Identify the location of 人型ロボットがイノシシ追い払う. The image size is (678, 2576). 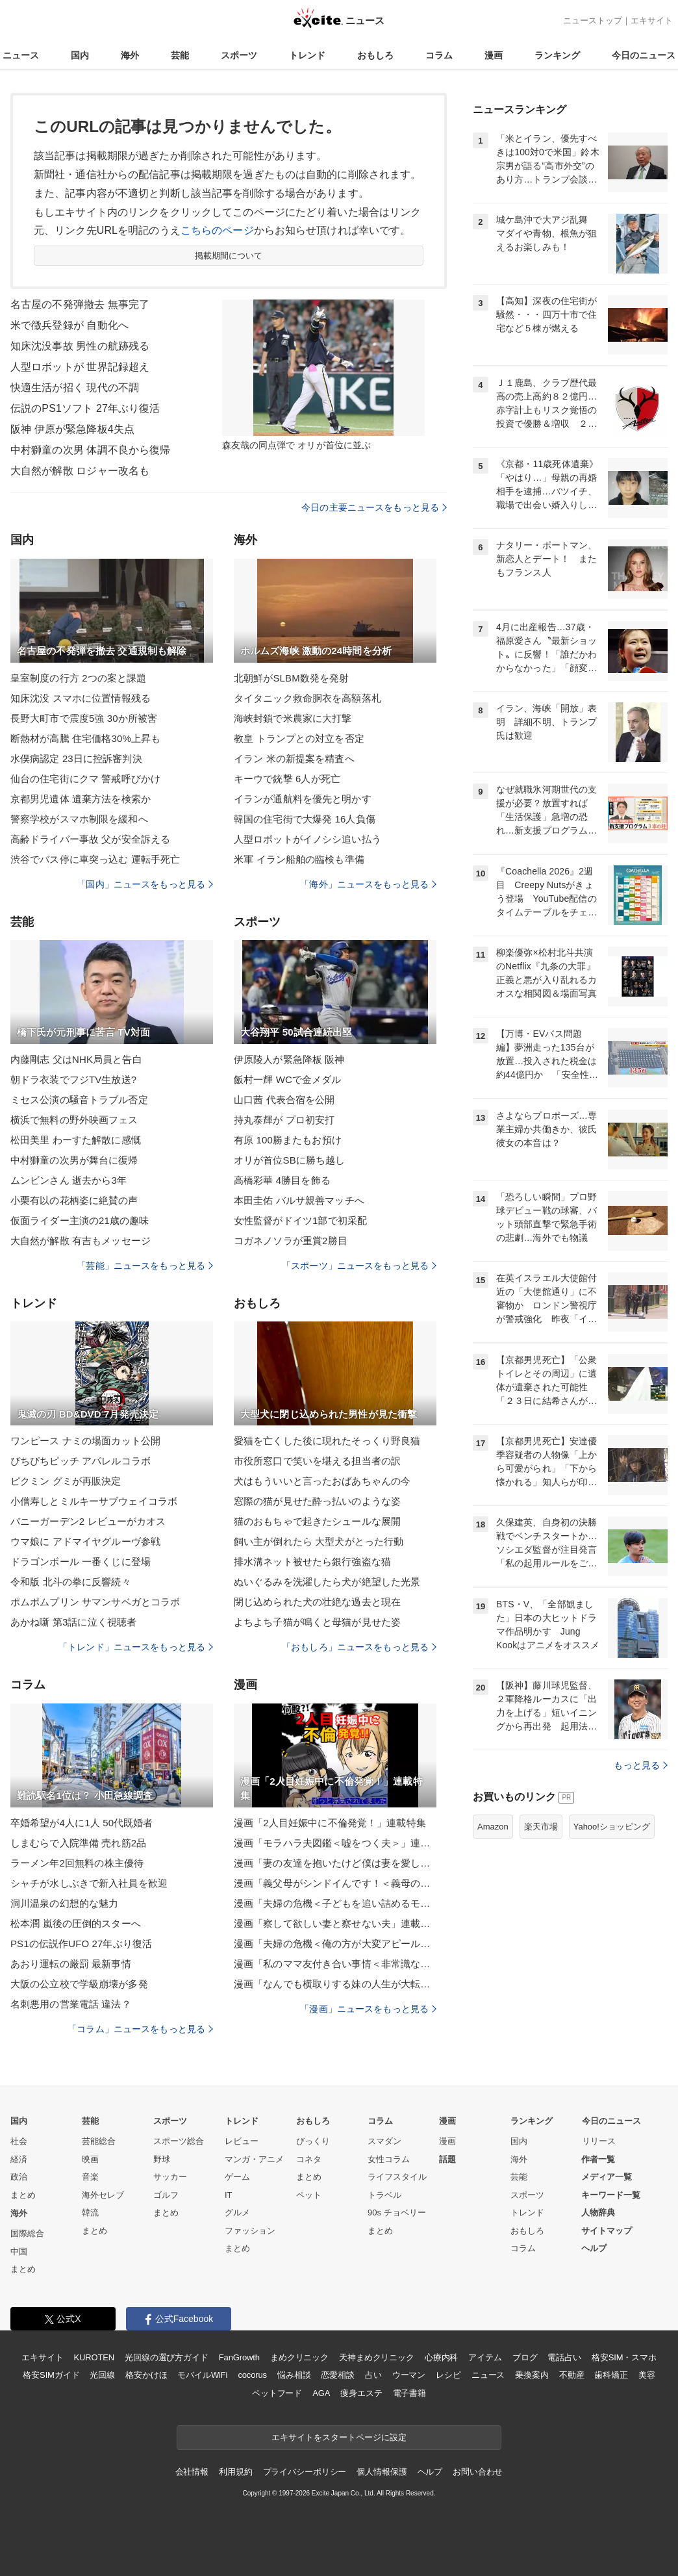
(307, 839).